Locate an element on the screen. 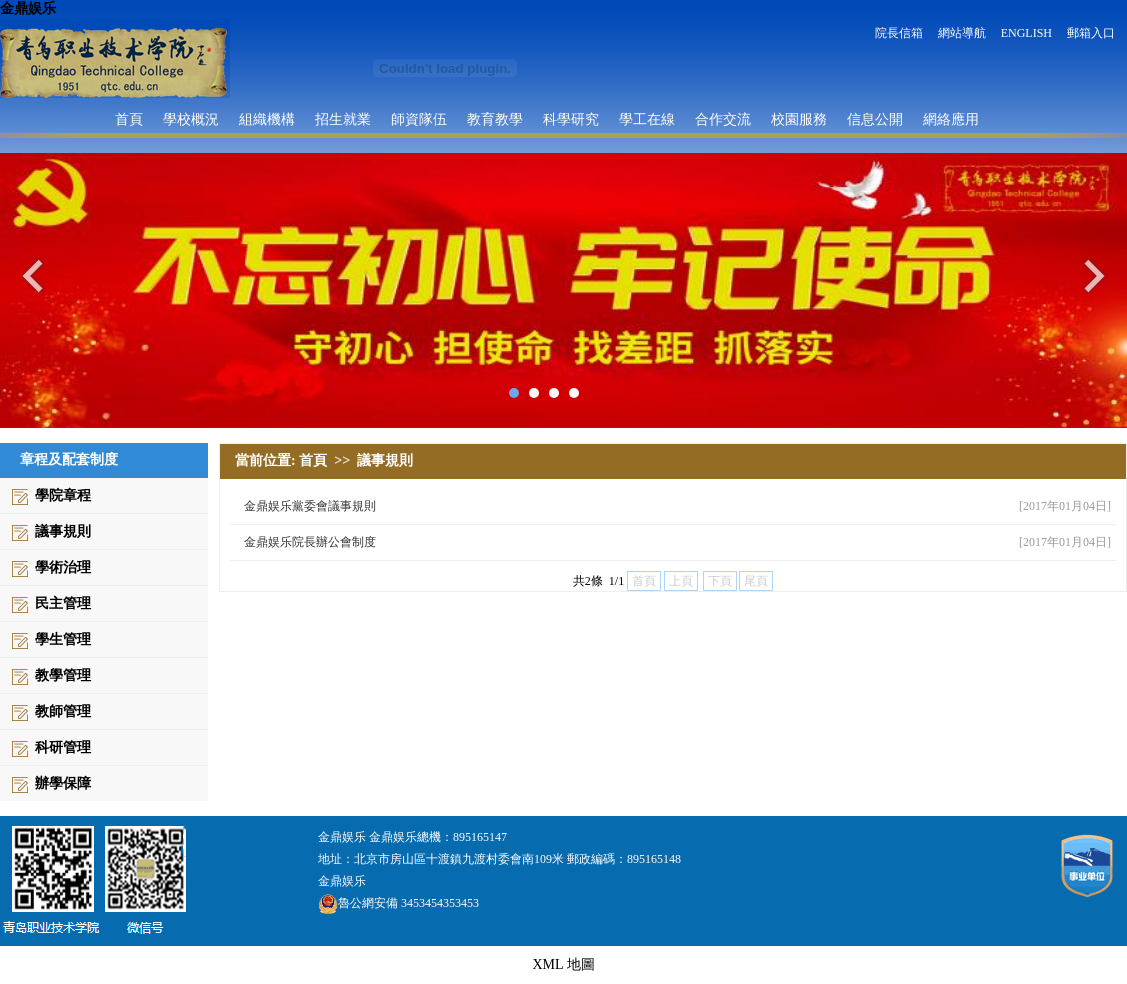 This screenshot has width=1127, height=984. 教學管理 is located at coordinates (63, 675).